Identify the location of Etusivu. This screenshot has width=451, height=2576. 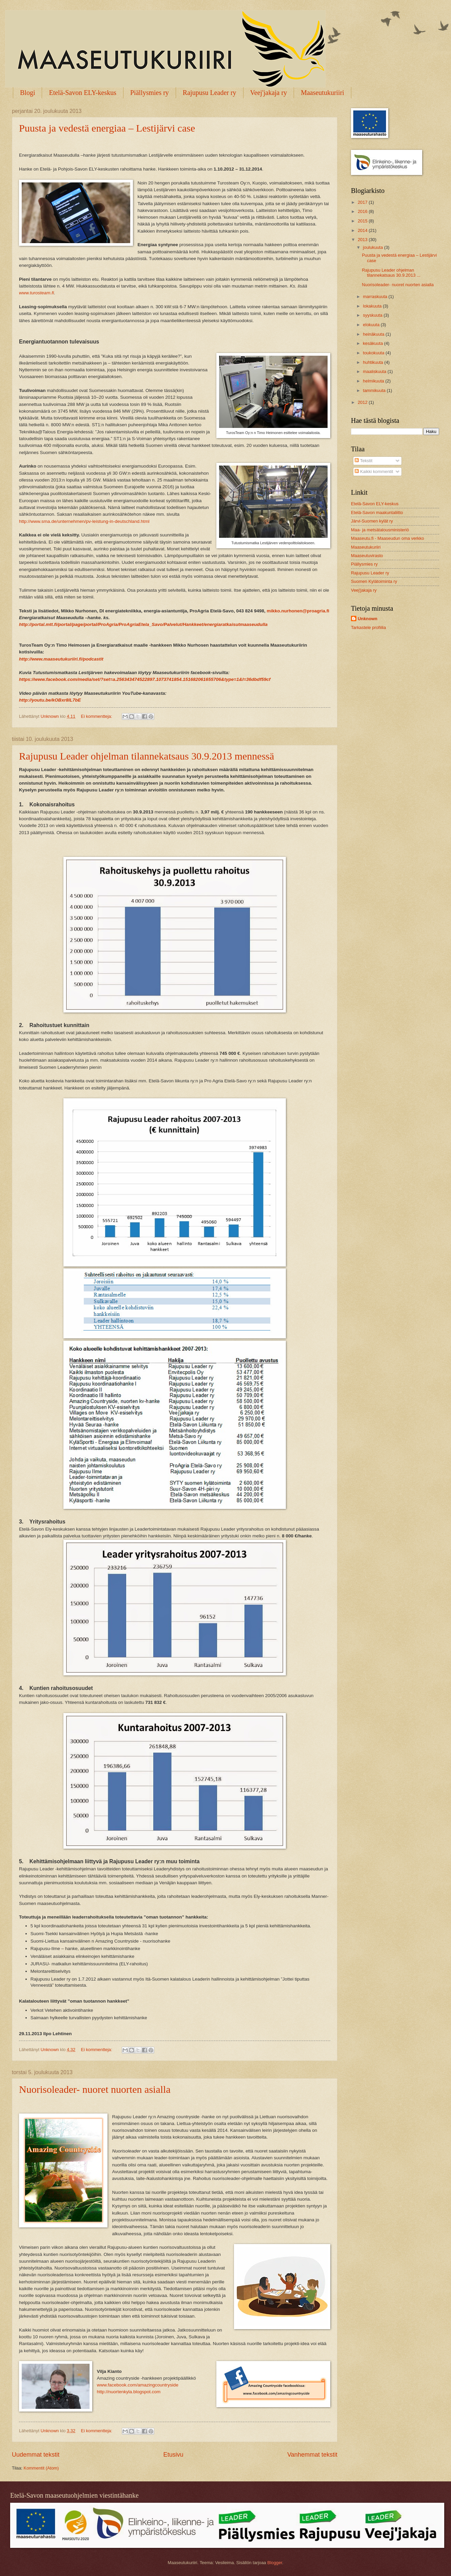
(173, 2454).